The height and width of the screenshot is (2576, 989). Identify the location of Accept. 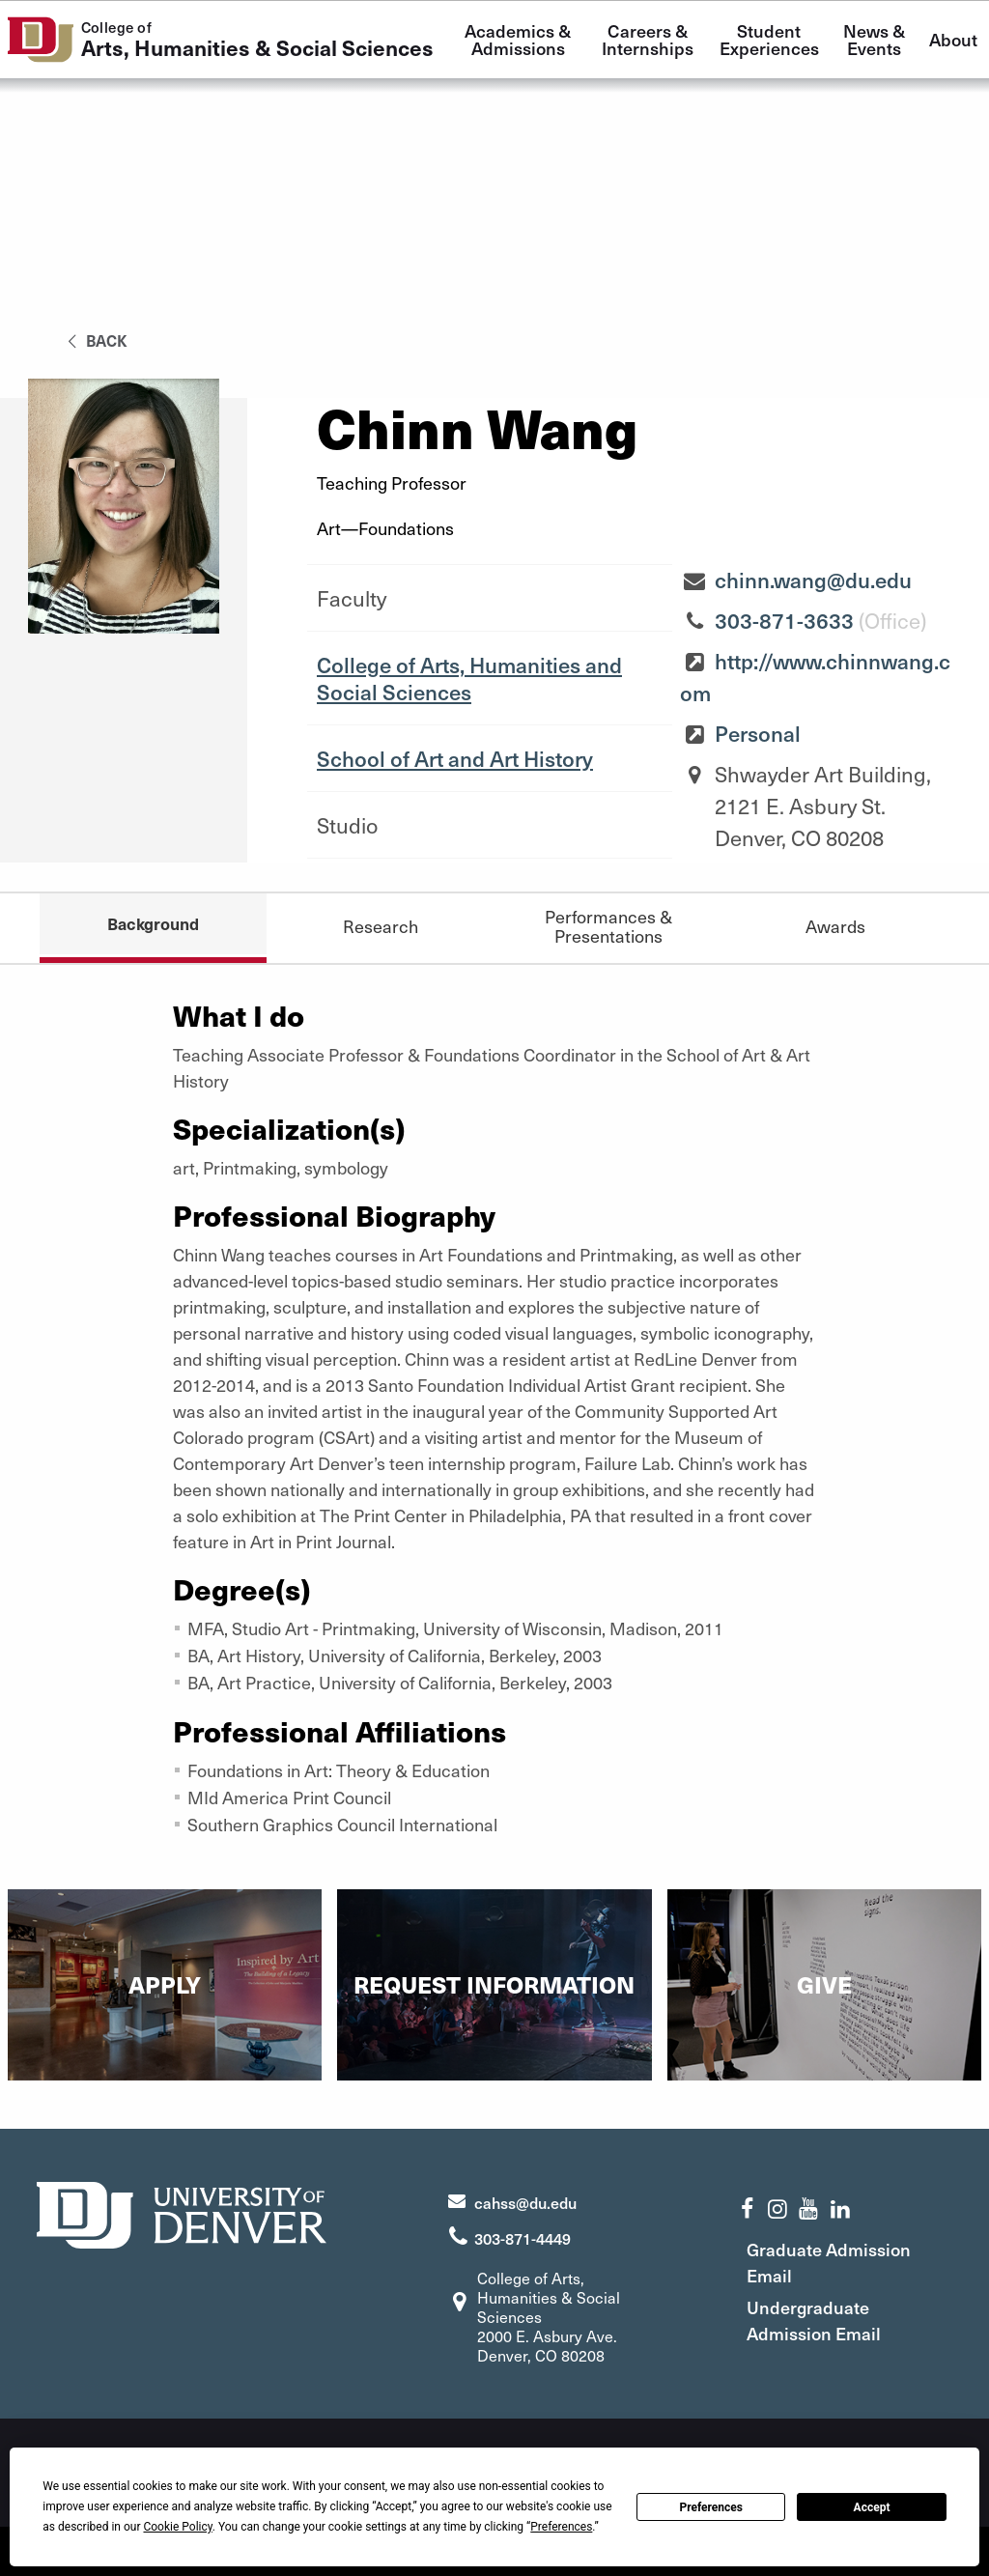
(872, 2507).